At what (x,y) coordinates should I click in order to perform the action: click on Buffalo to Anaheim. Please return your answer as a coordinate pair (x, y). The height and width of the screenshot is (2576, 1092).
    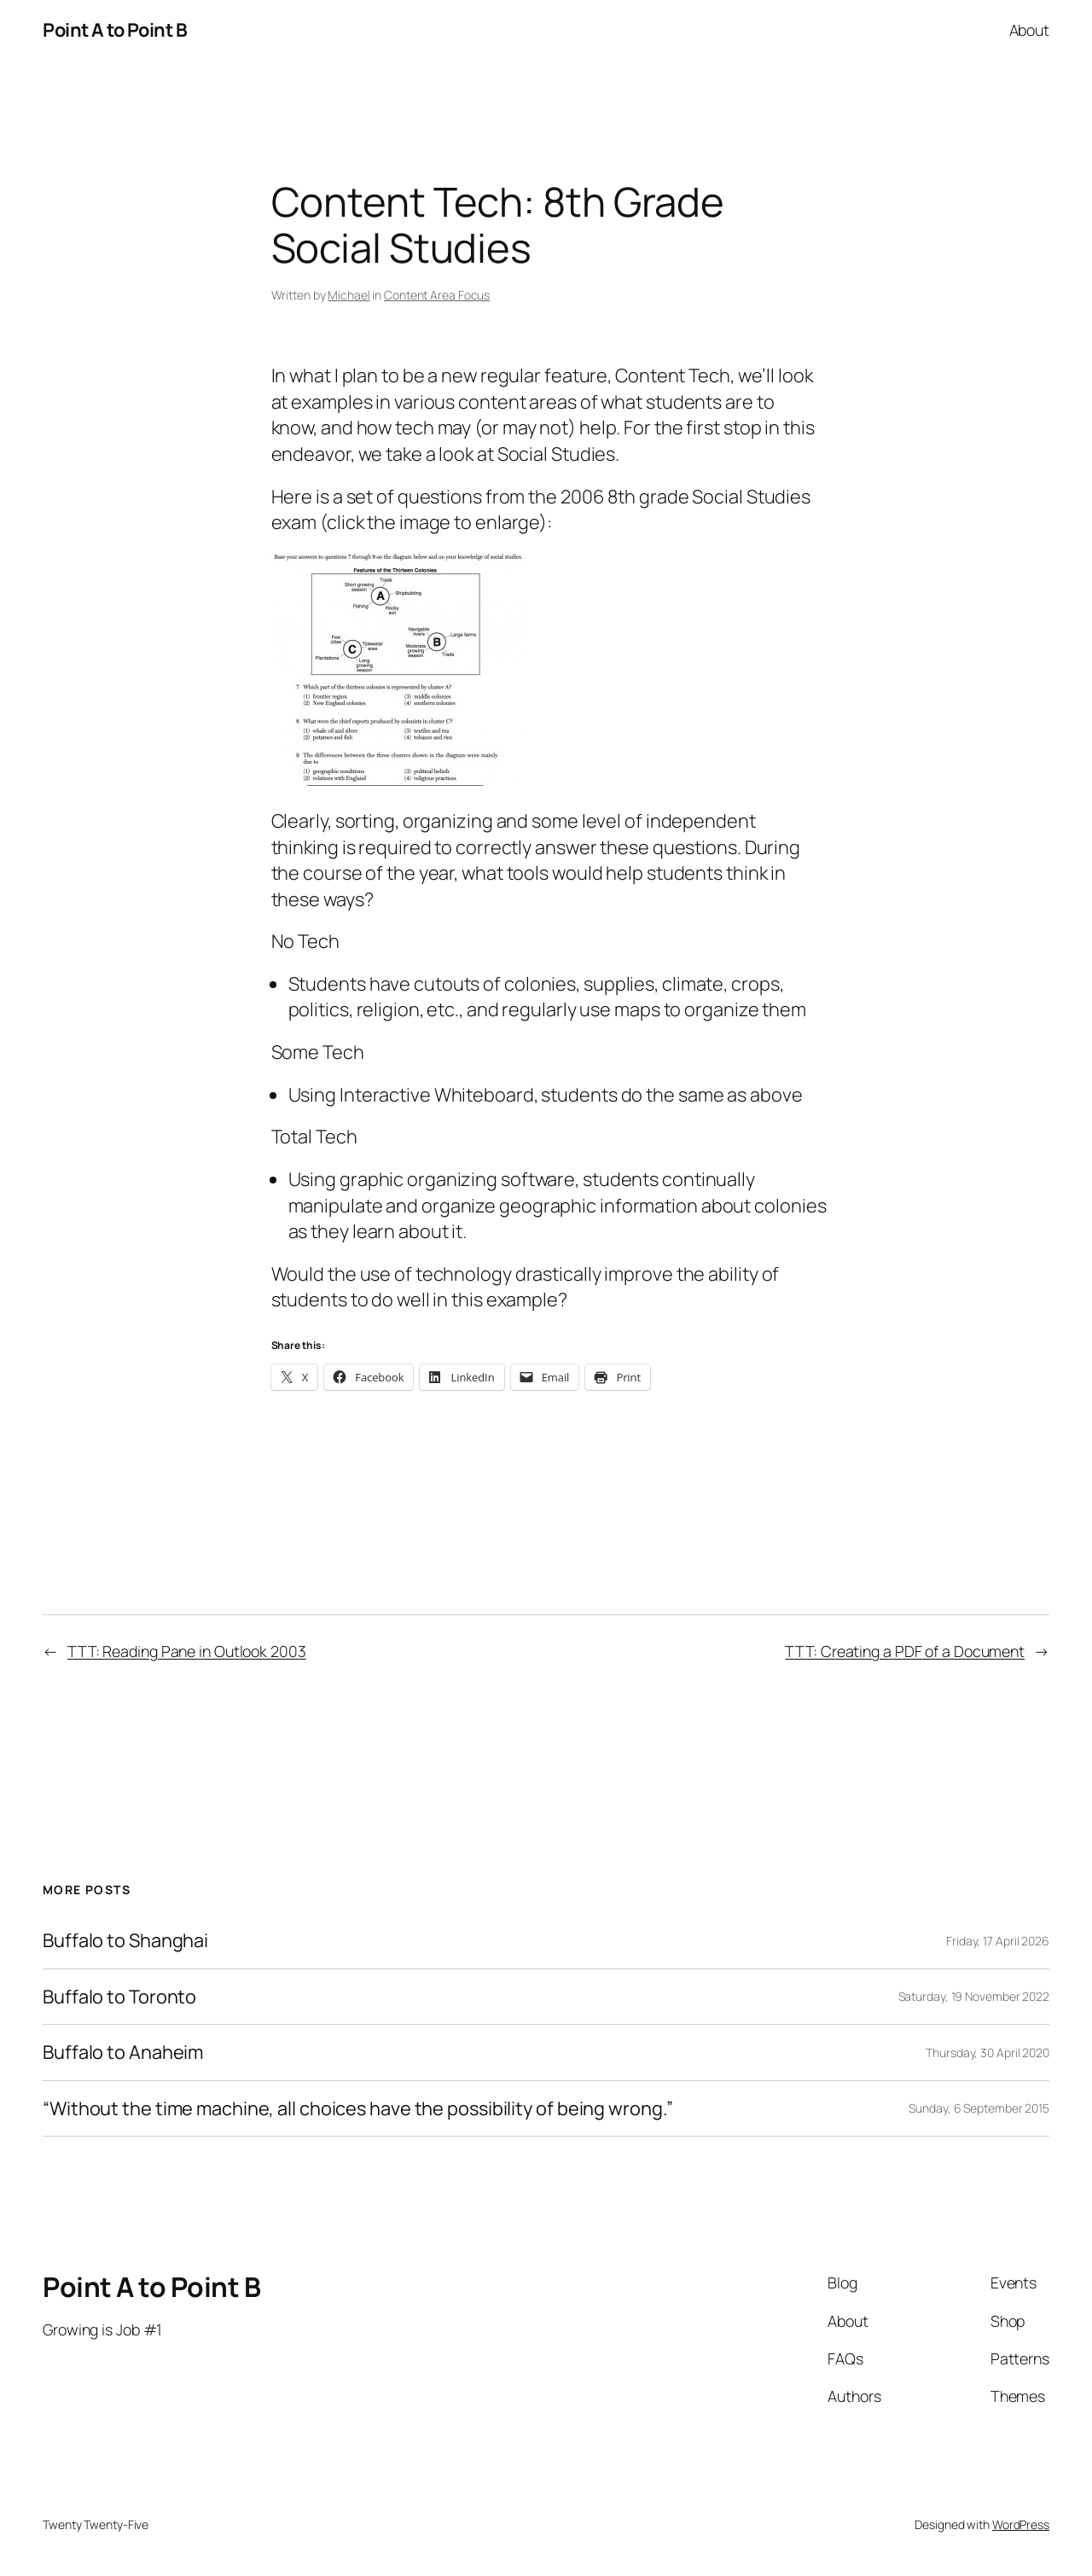
    Looking at the image, I should click on (123, 2052).